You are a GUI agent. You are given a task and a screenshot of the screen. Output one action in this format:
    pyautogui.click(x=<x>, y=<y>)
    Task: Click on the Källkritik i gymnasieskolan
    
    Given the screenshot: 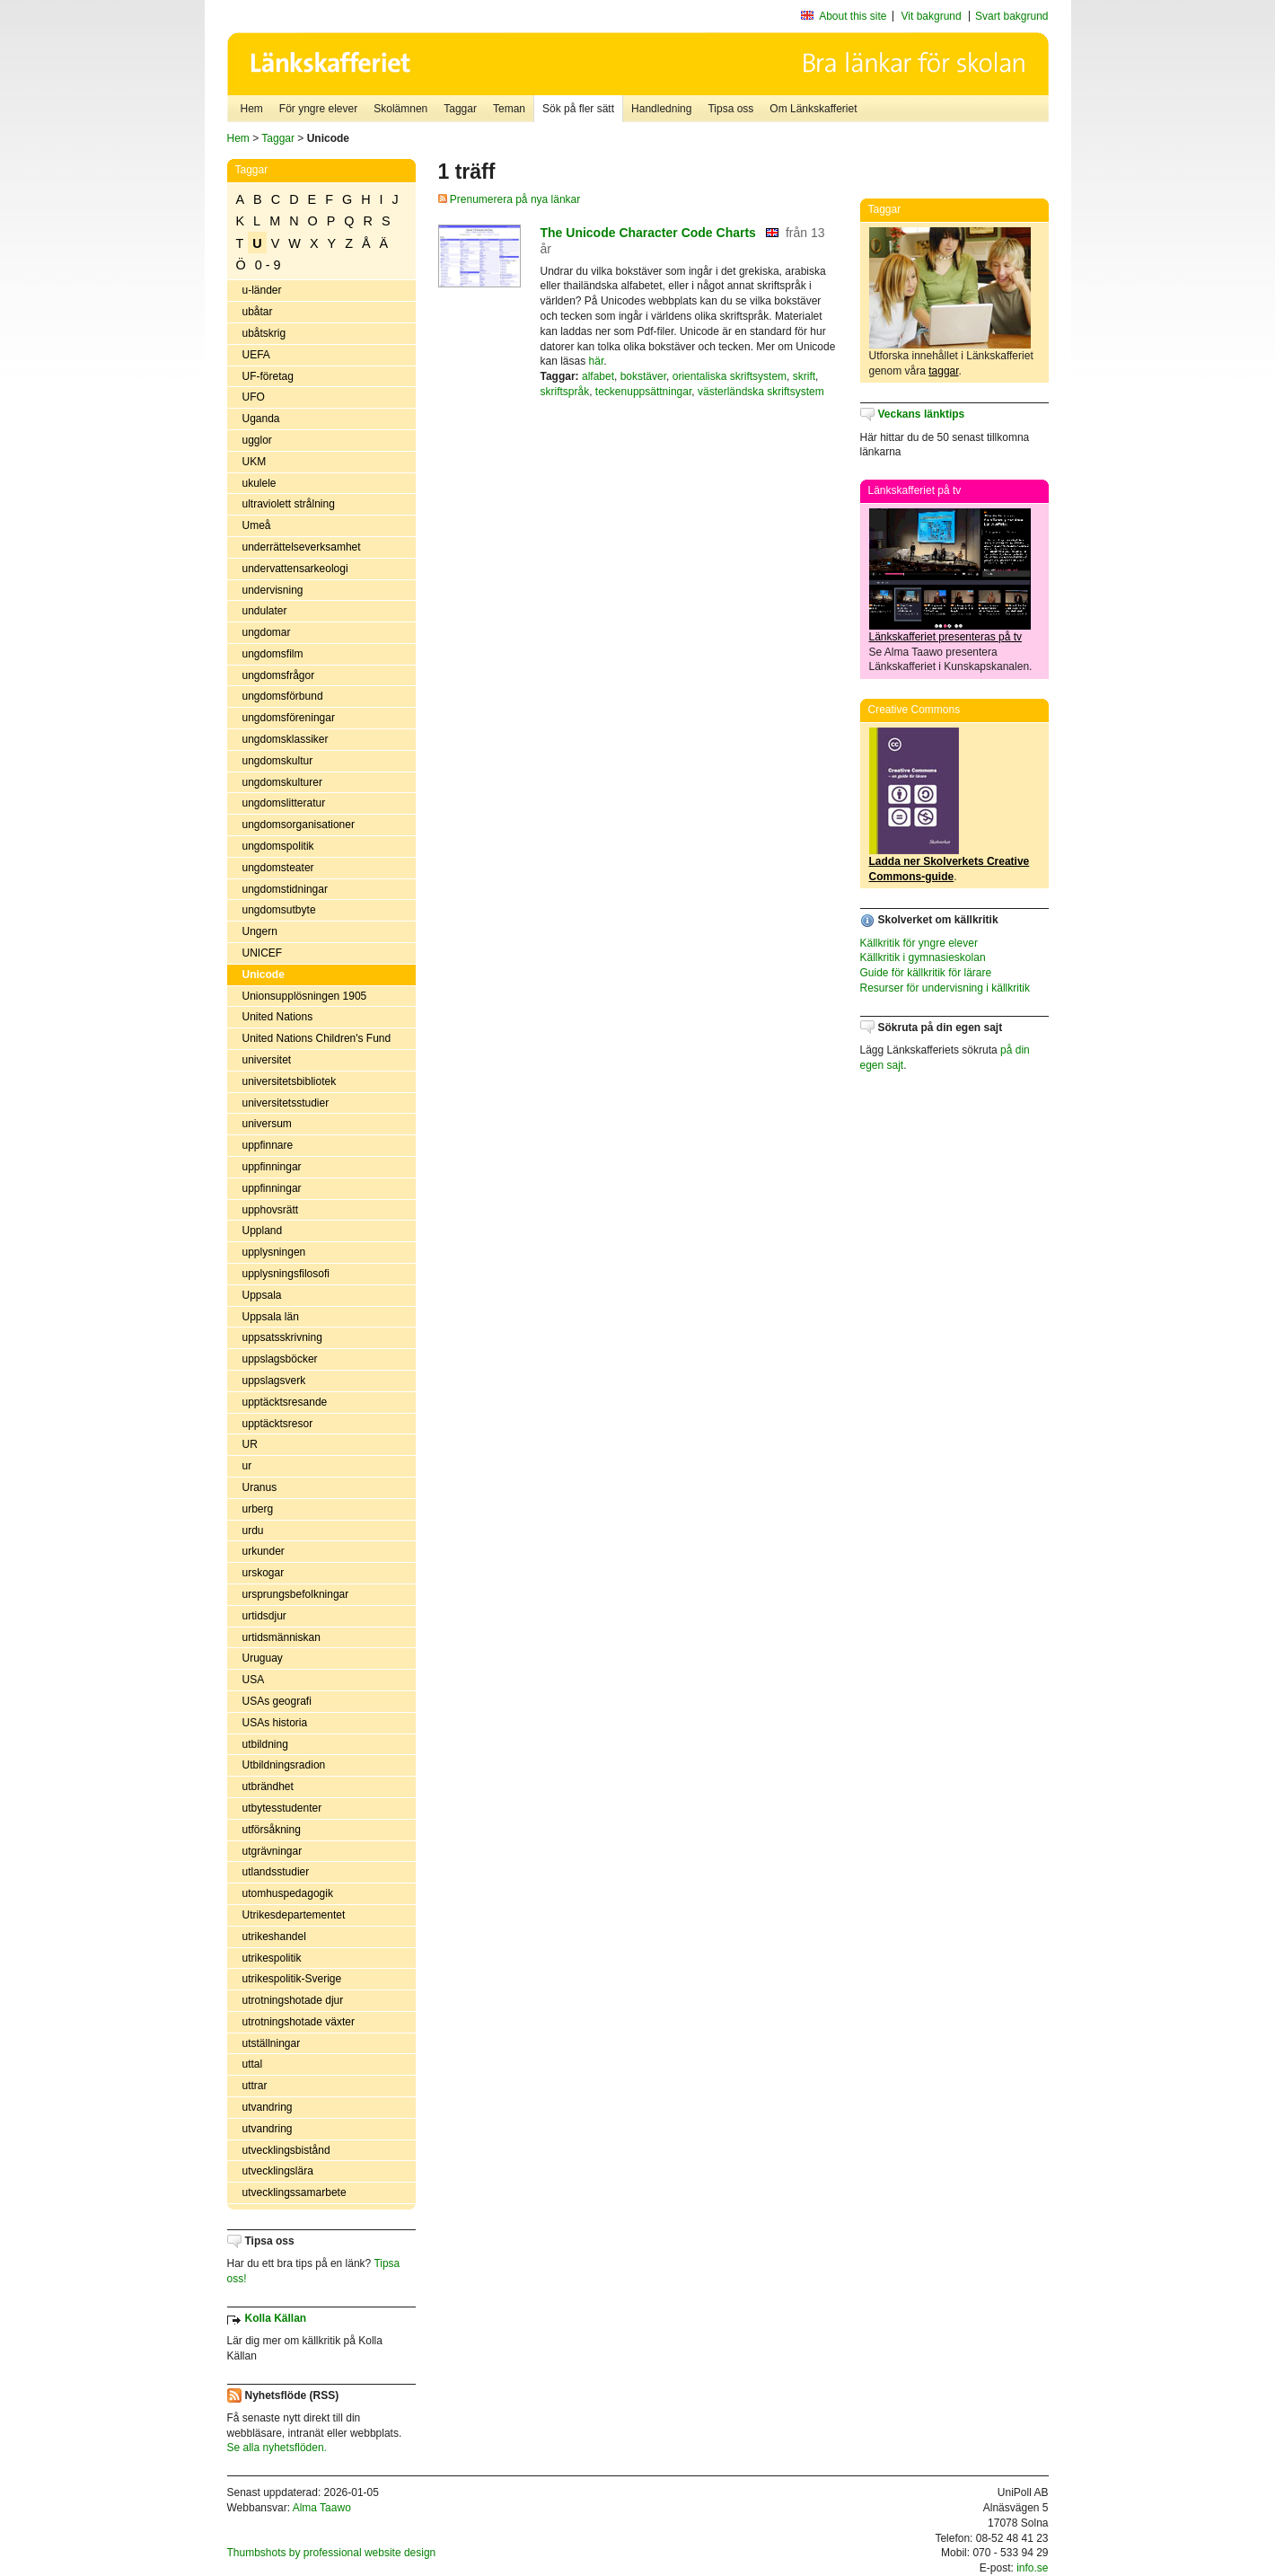 What is the action you would take?
    pyautogui.click(x=923, y=957)
    